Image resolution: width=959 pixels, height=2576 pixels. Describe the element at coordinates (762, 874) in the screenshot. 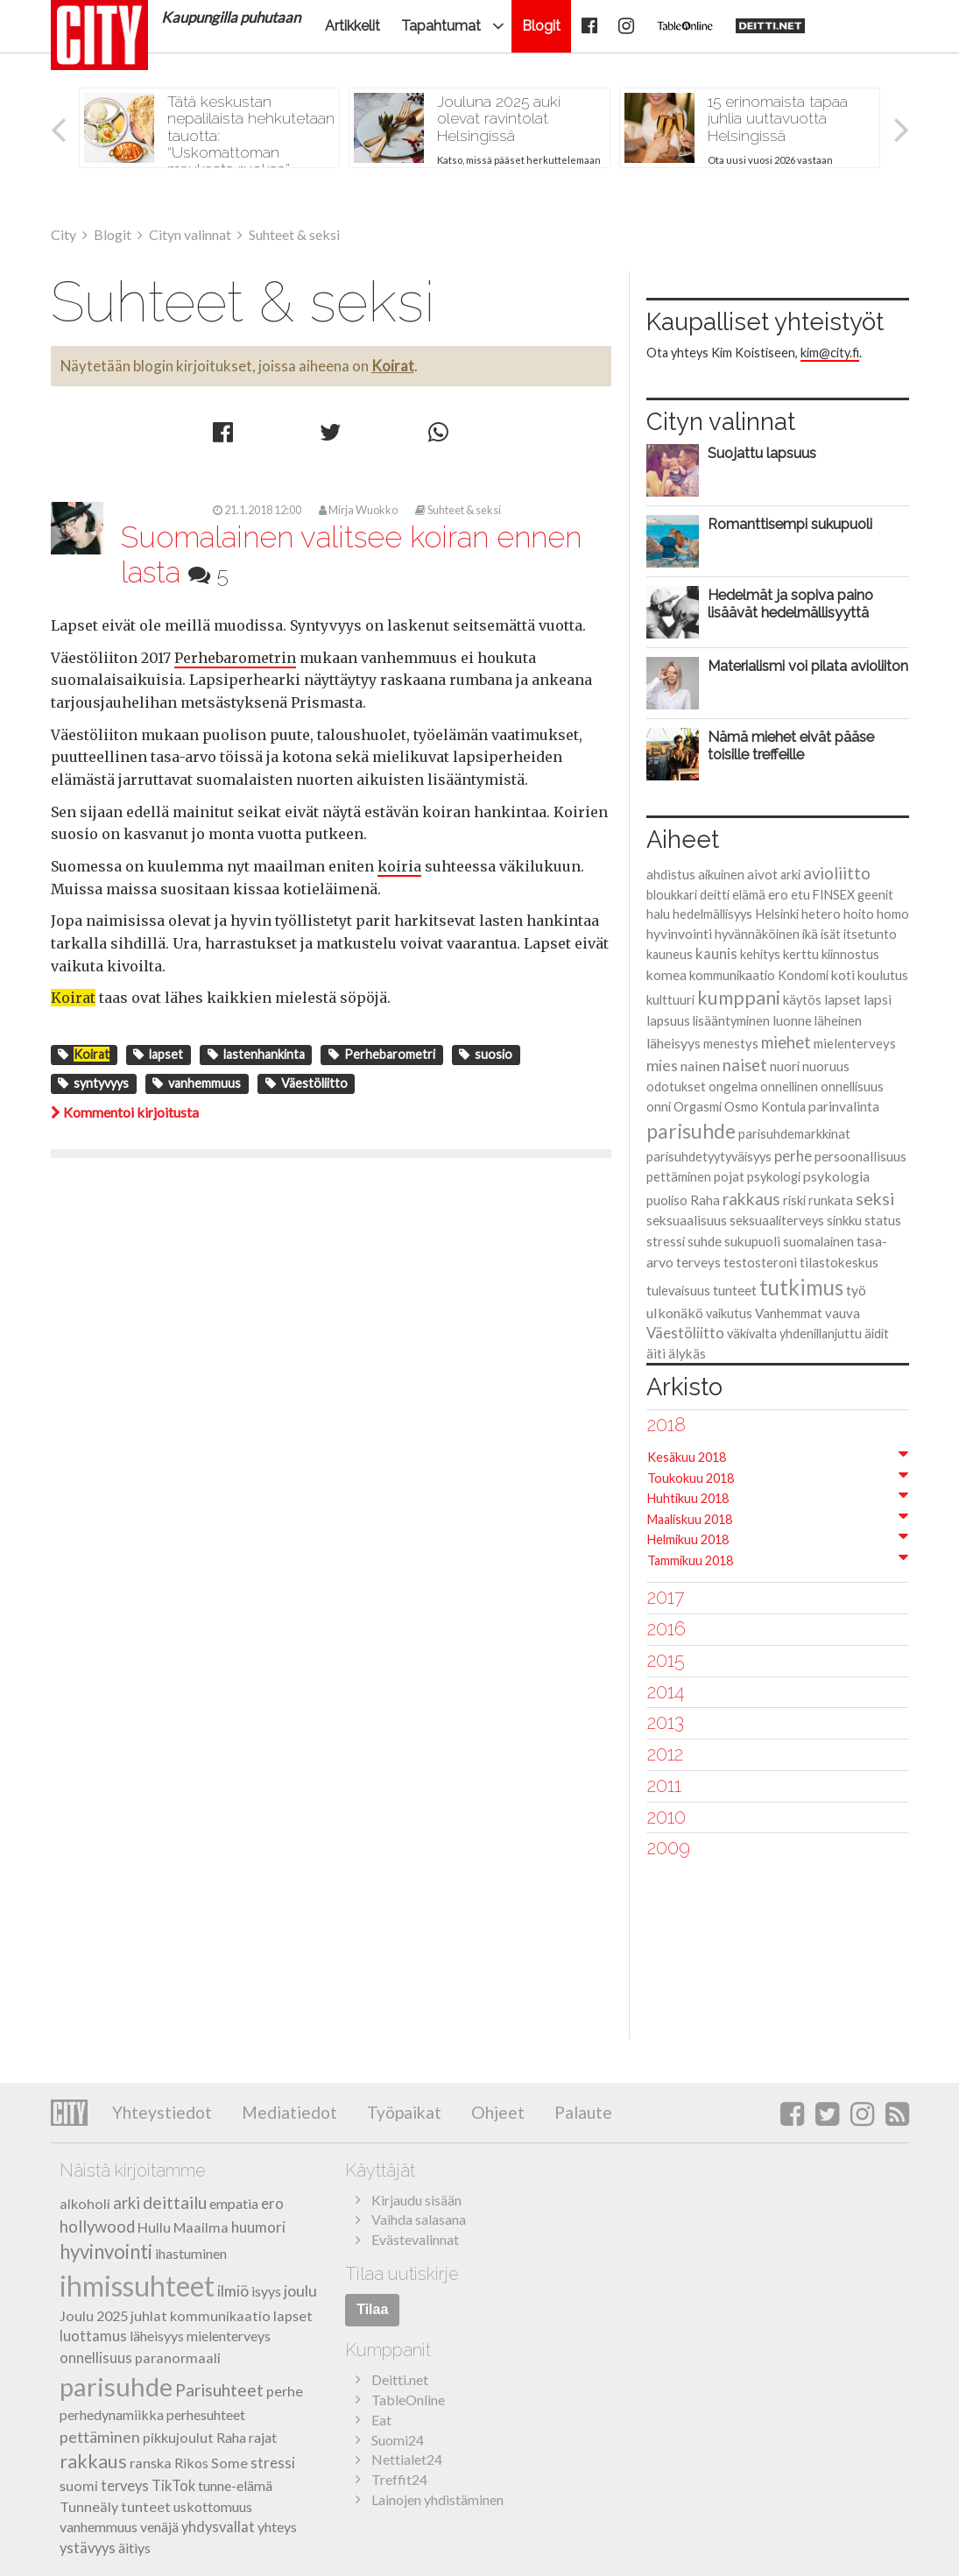

I see `aivot` at that location.